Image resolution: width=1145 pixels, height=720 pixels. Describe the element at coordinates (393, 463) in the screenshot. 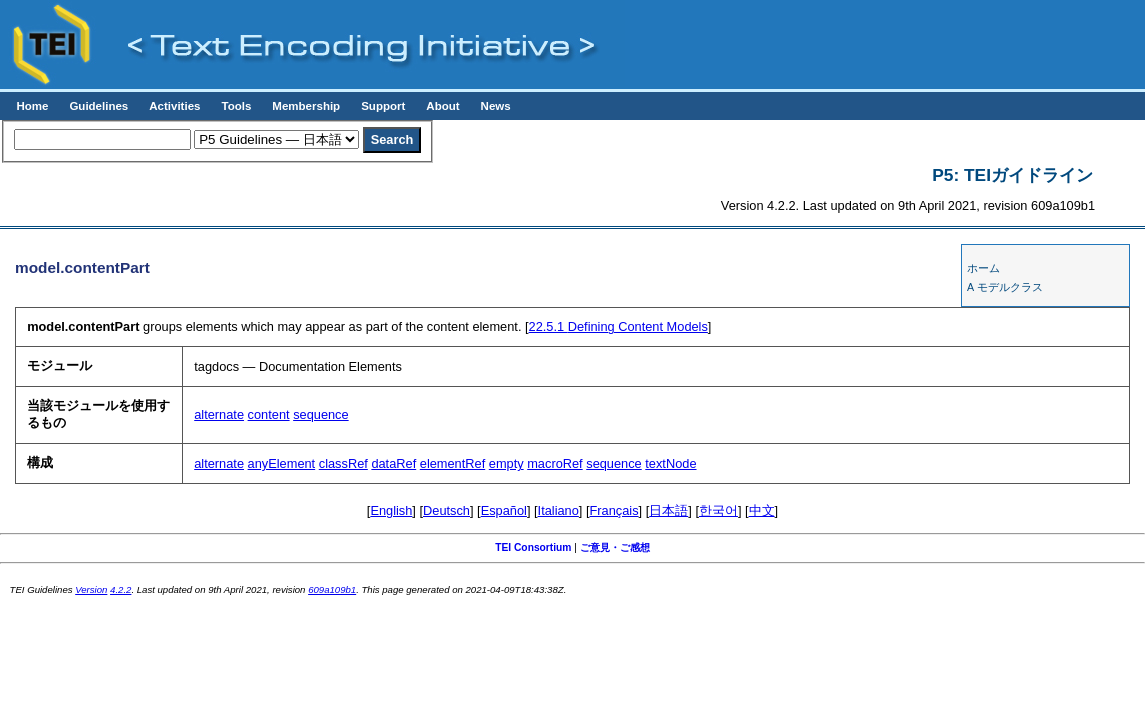

I see `dataRef` at that location.